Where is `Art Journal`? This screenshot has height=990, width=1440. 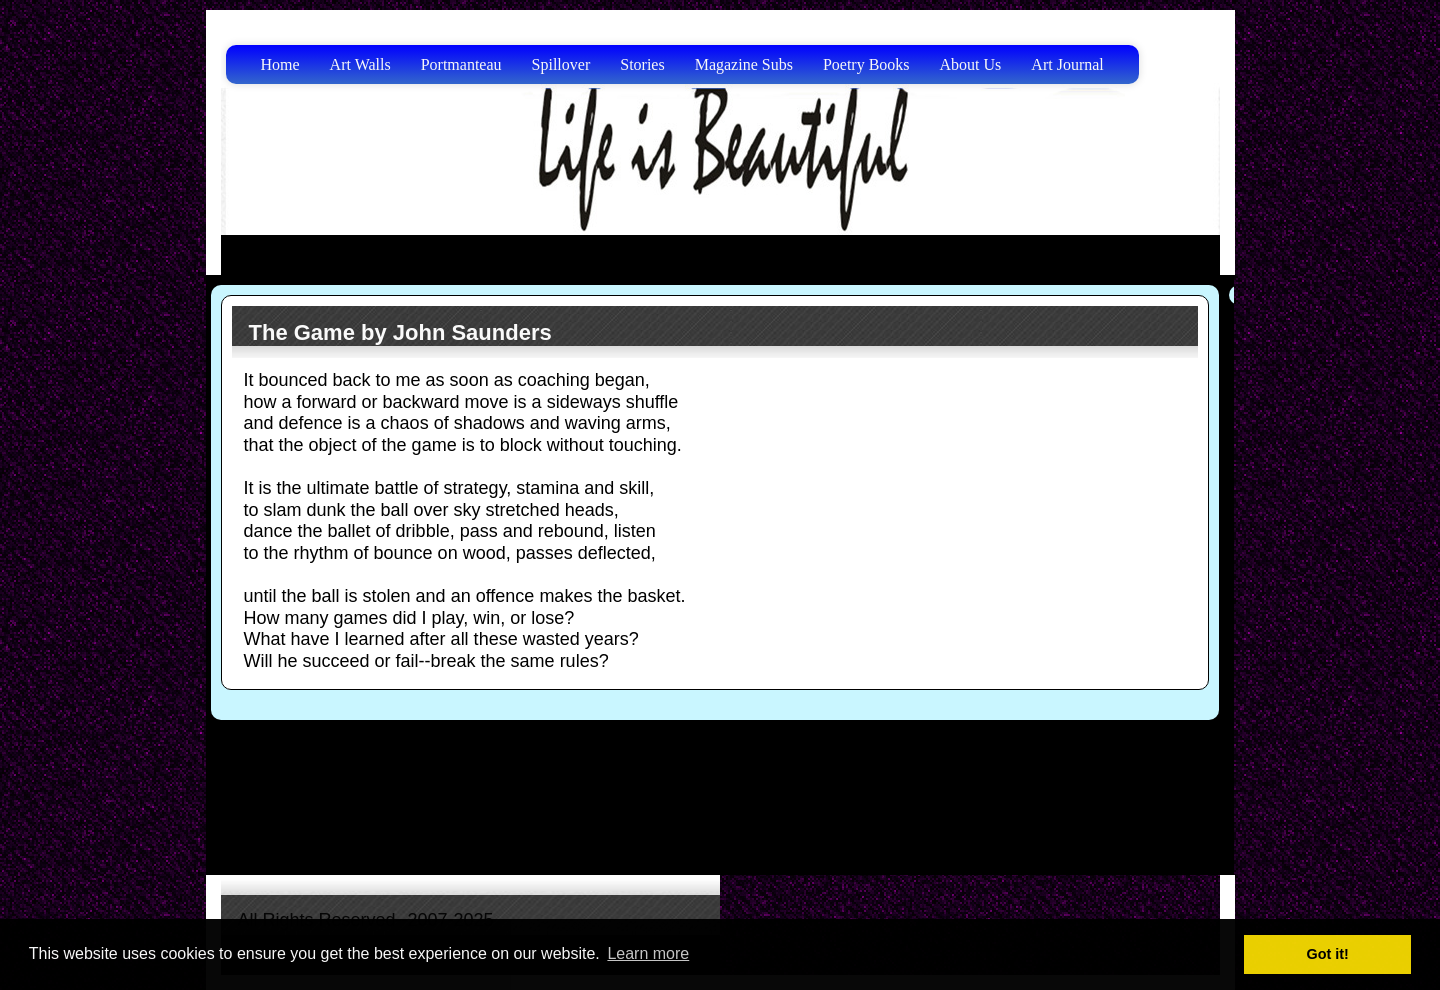 Art Journal is located at coordinates (1067, 64).